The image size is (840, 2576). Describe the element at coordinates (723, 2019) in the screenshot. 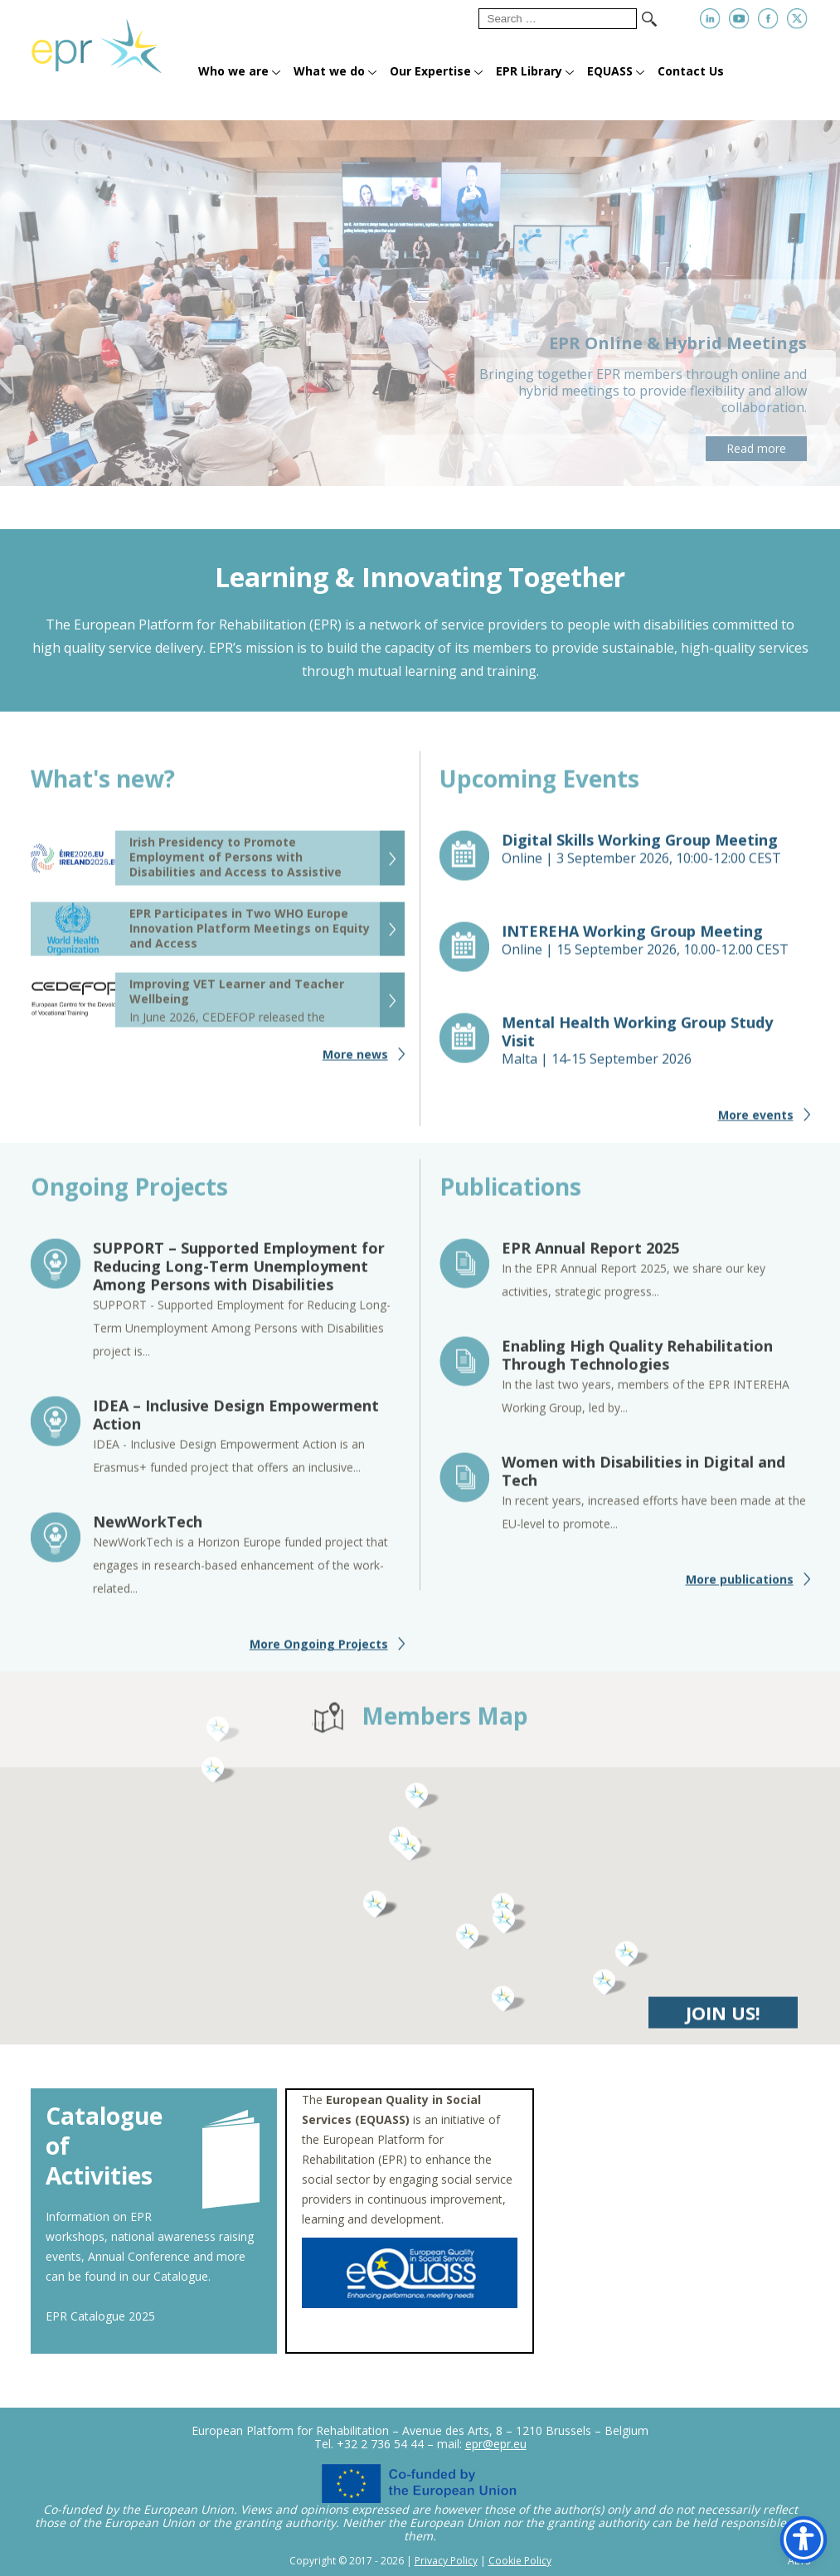

I see `JOIN US!` at that location.